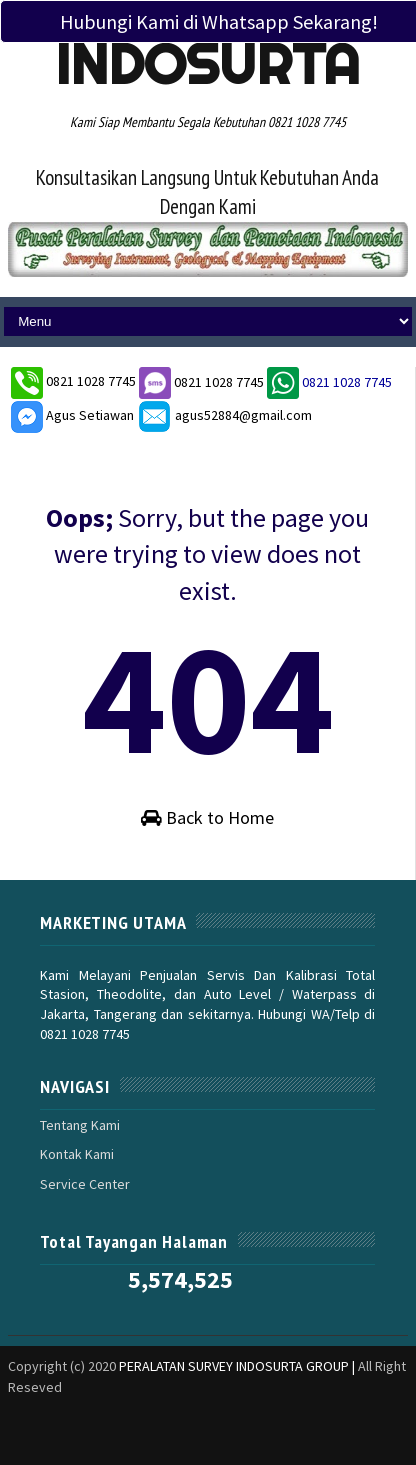 This screenshot has height=1465, width=416. What do you see at coordinates (85, 1184) in the screenshot?
I see `Service Center` at bounding box center [85, 1184].